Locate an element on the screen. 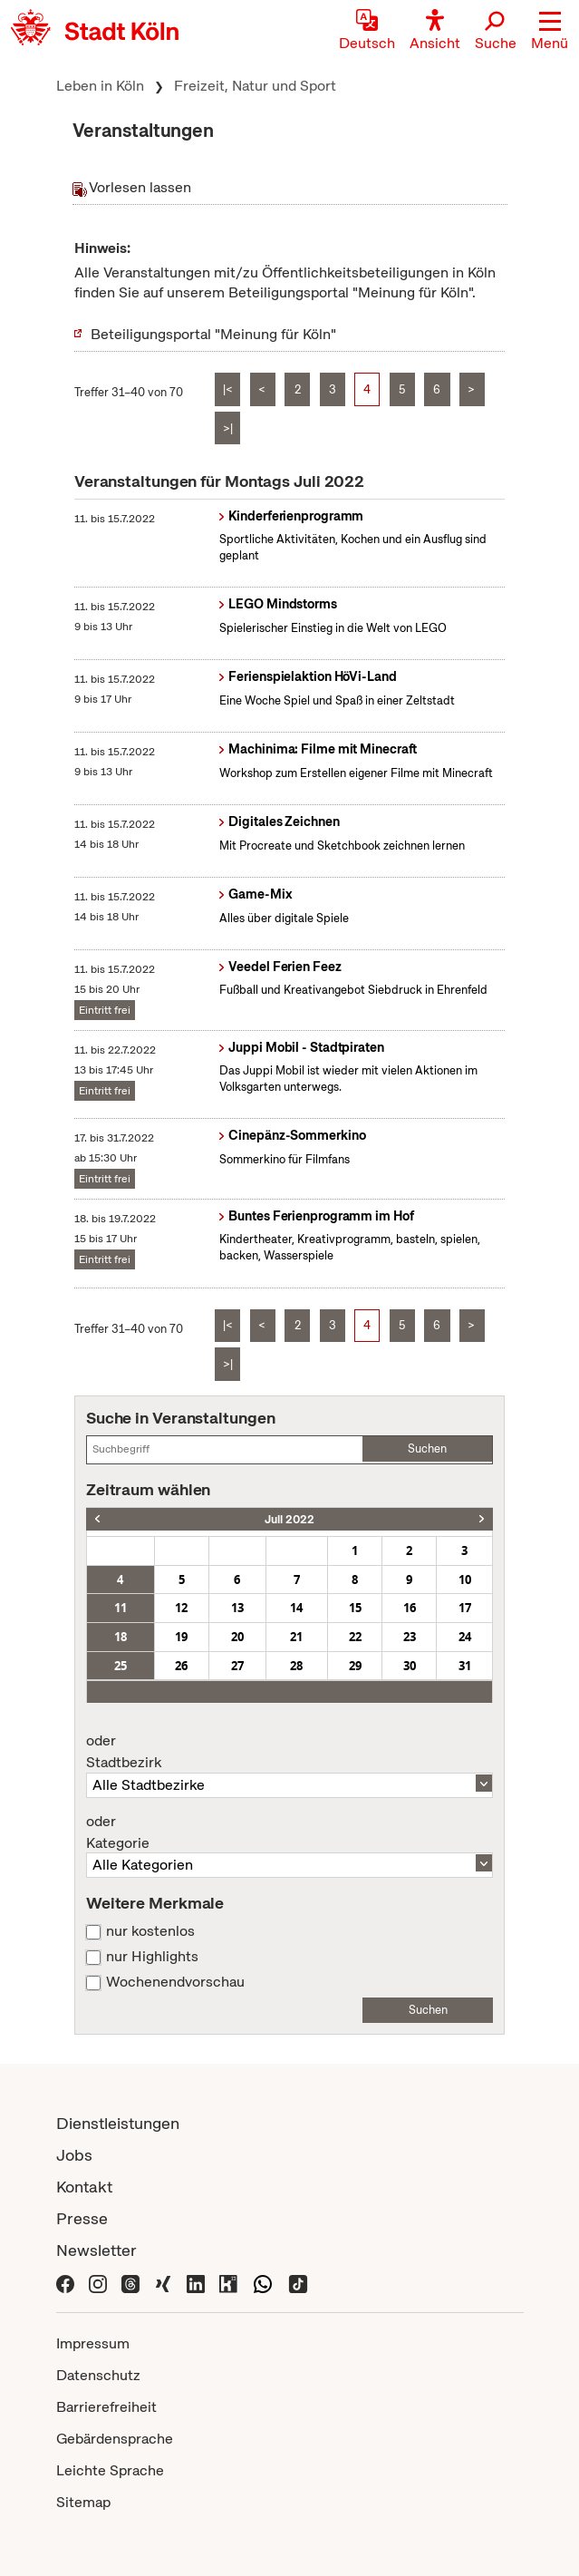 This screenshot has height=2576, width=579. nur kostenlos is located at coordinates (150, 1931).